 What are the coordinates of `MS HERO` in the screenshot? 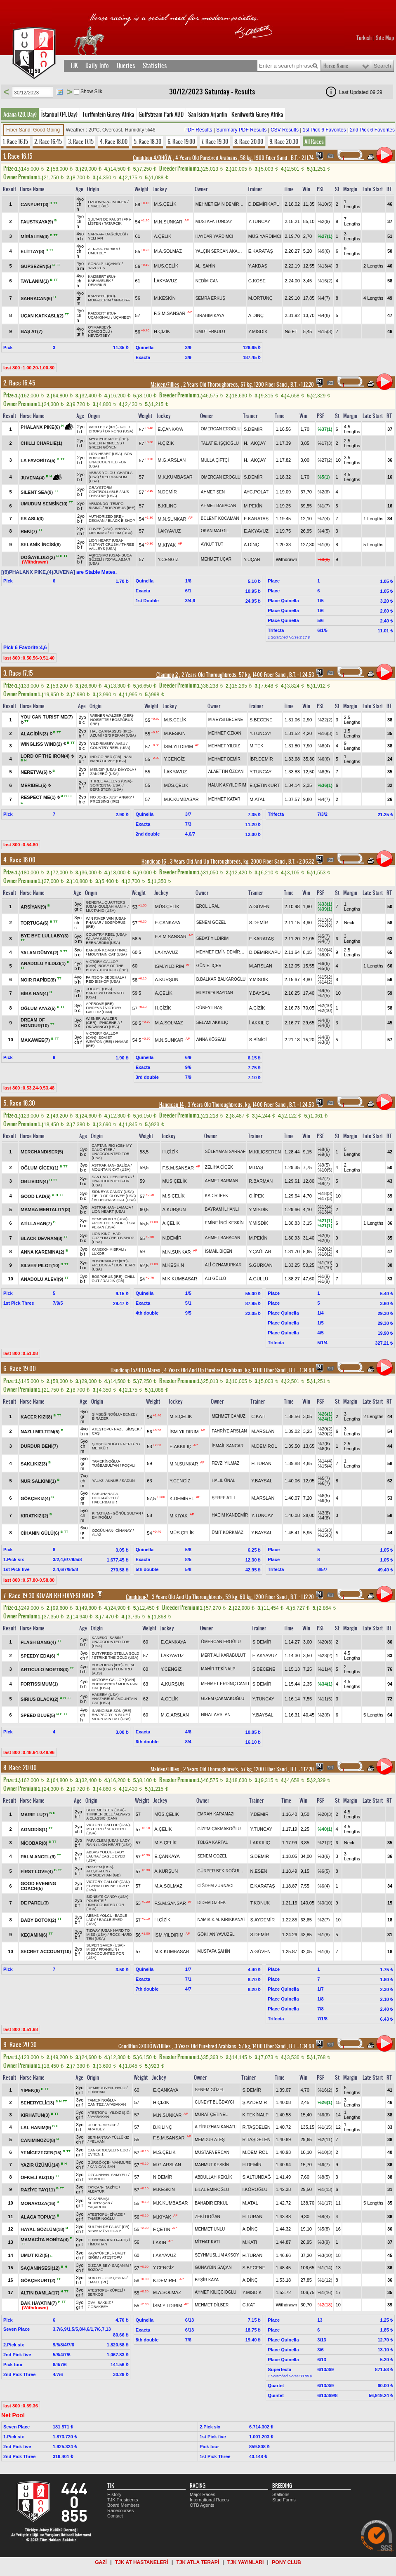 It's located at (95, 1829).